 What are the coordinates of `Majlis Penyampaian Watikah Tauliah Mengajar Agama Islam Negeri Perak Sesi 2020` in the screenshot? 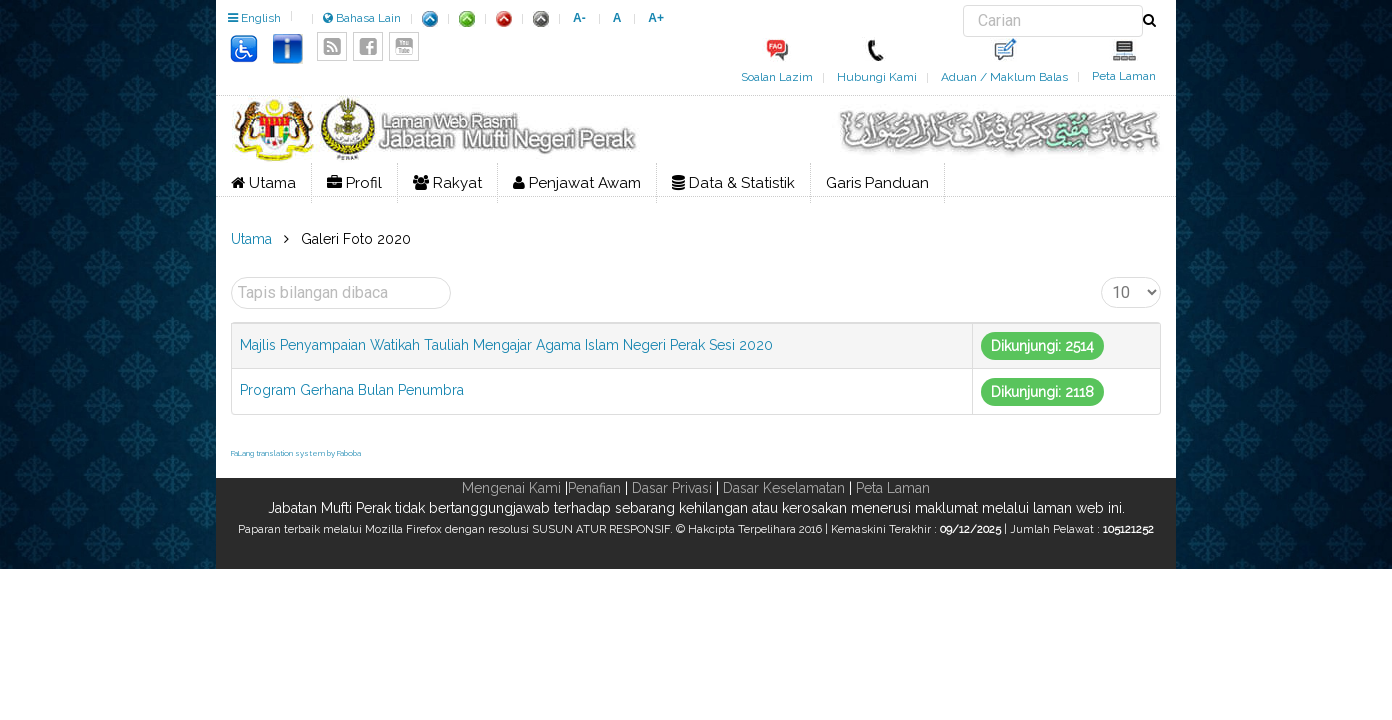 It's located at (506, 345).